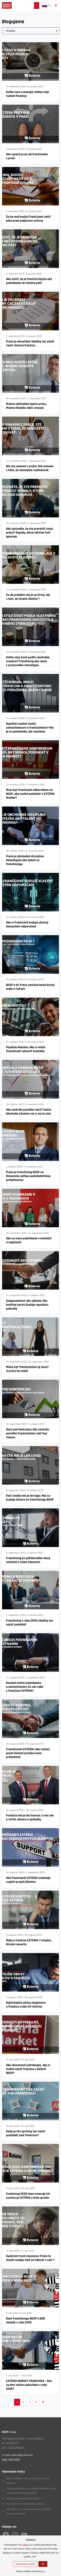 This screenshot has height=2576, width=61. What do you see at coordinates (43, 2564) in the screenshot?
I see `OK [button]` at bounding box center [43, 2564].